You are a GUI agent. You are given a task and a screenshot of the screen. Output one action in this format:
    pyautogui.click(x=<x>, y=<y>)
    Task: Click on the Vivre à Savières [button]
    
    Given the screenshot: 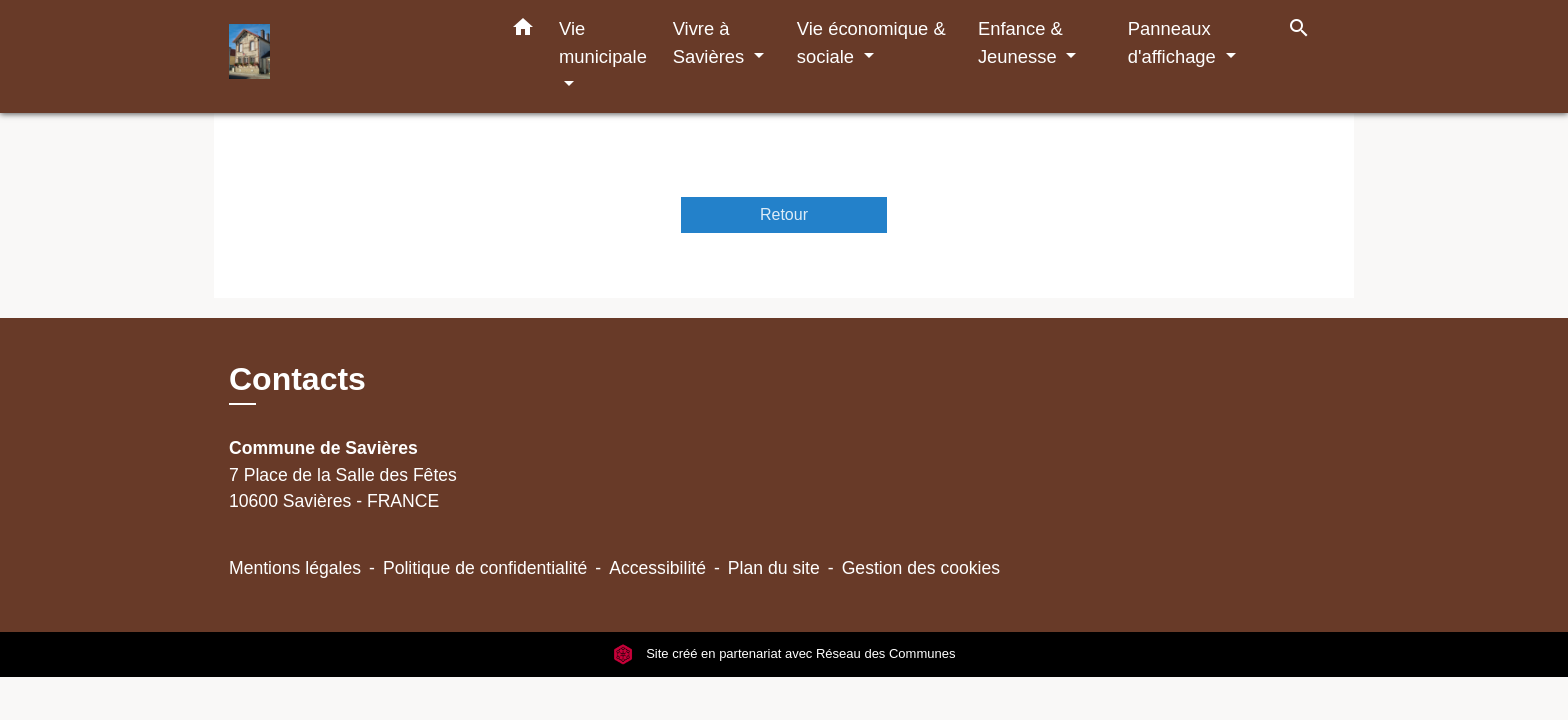 What is the action you would take?
    pyautogui.click(x=711, y=42)
    